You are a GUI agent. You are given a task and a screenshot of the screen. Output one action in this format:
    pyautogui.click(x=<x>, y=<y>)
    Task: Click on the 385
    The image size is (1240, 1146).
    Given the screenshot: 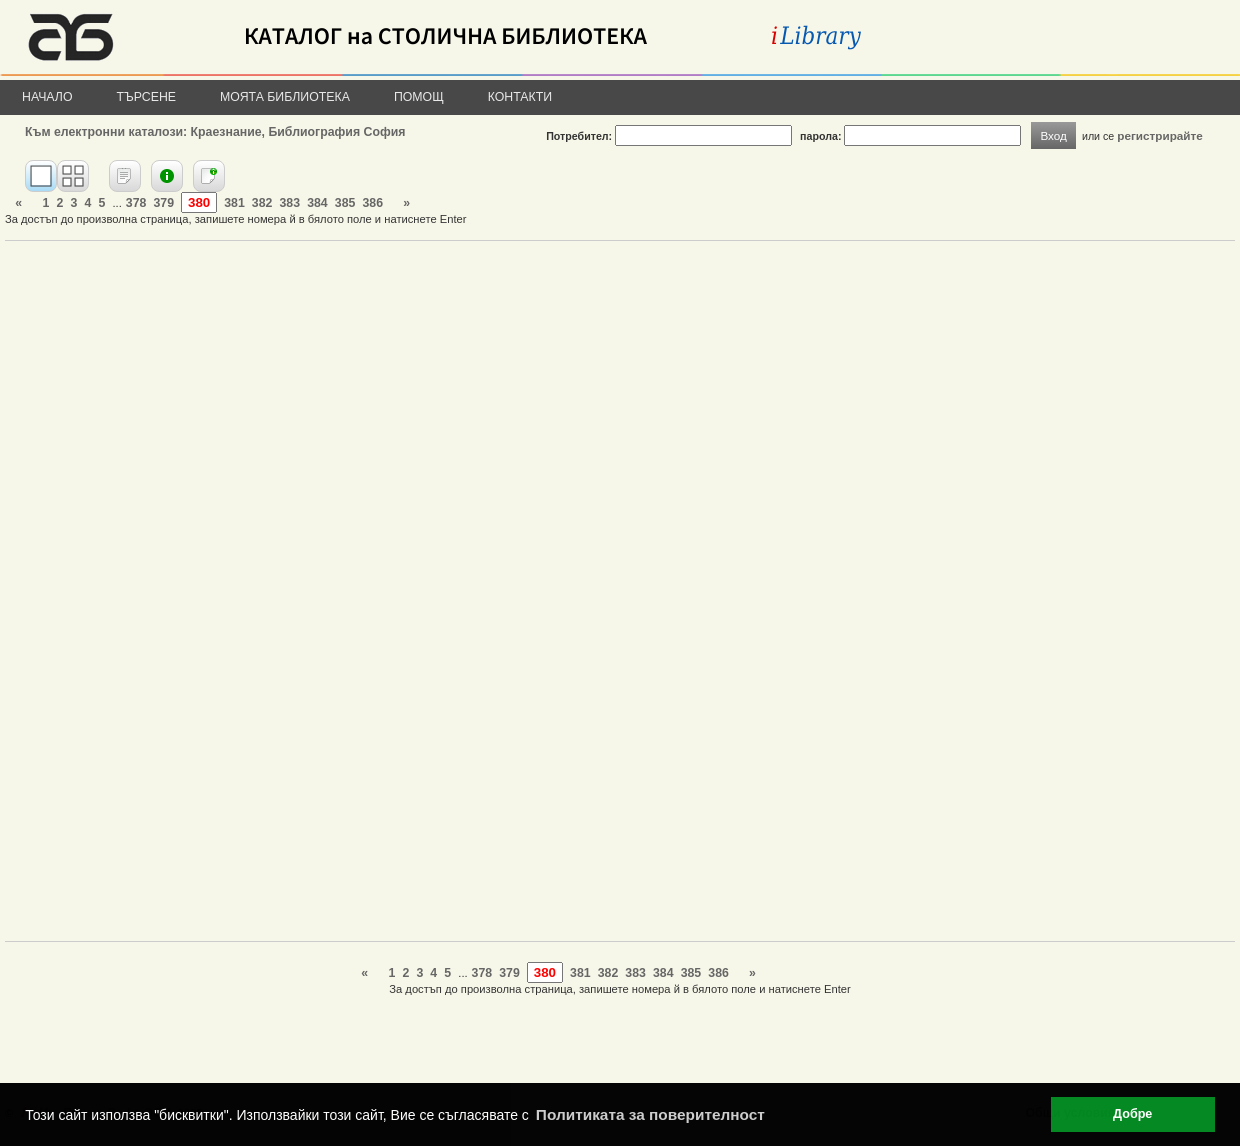 What is the action you would take?
    pyautogui.click(x=345, y=203)
    